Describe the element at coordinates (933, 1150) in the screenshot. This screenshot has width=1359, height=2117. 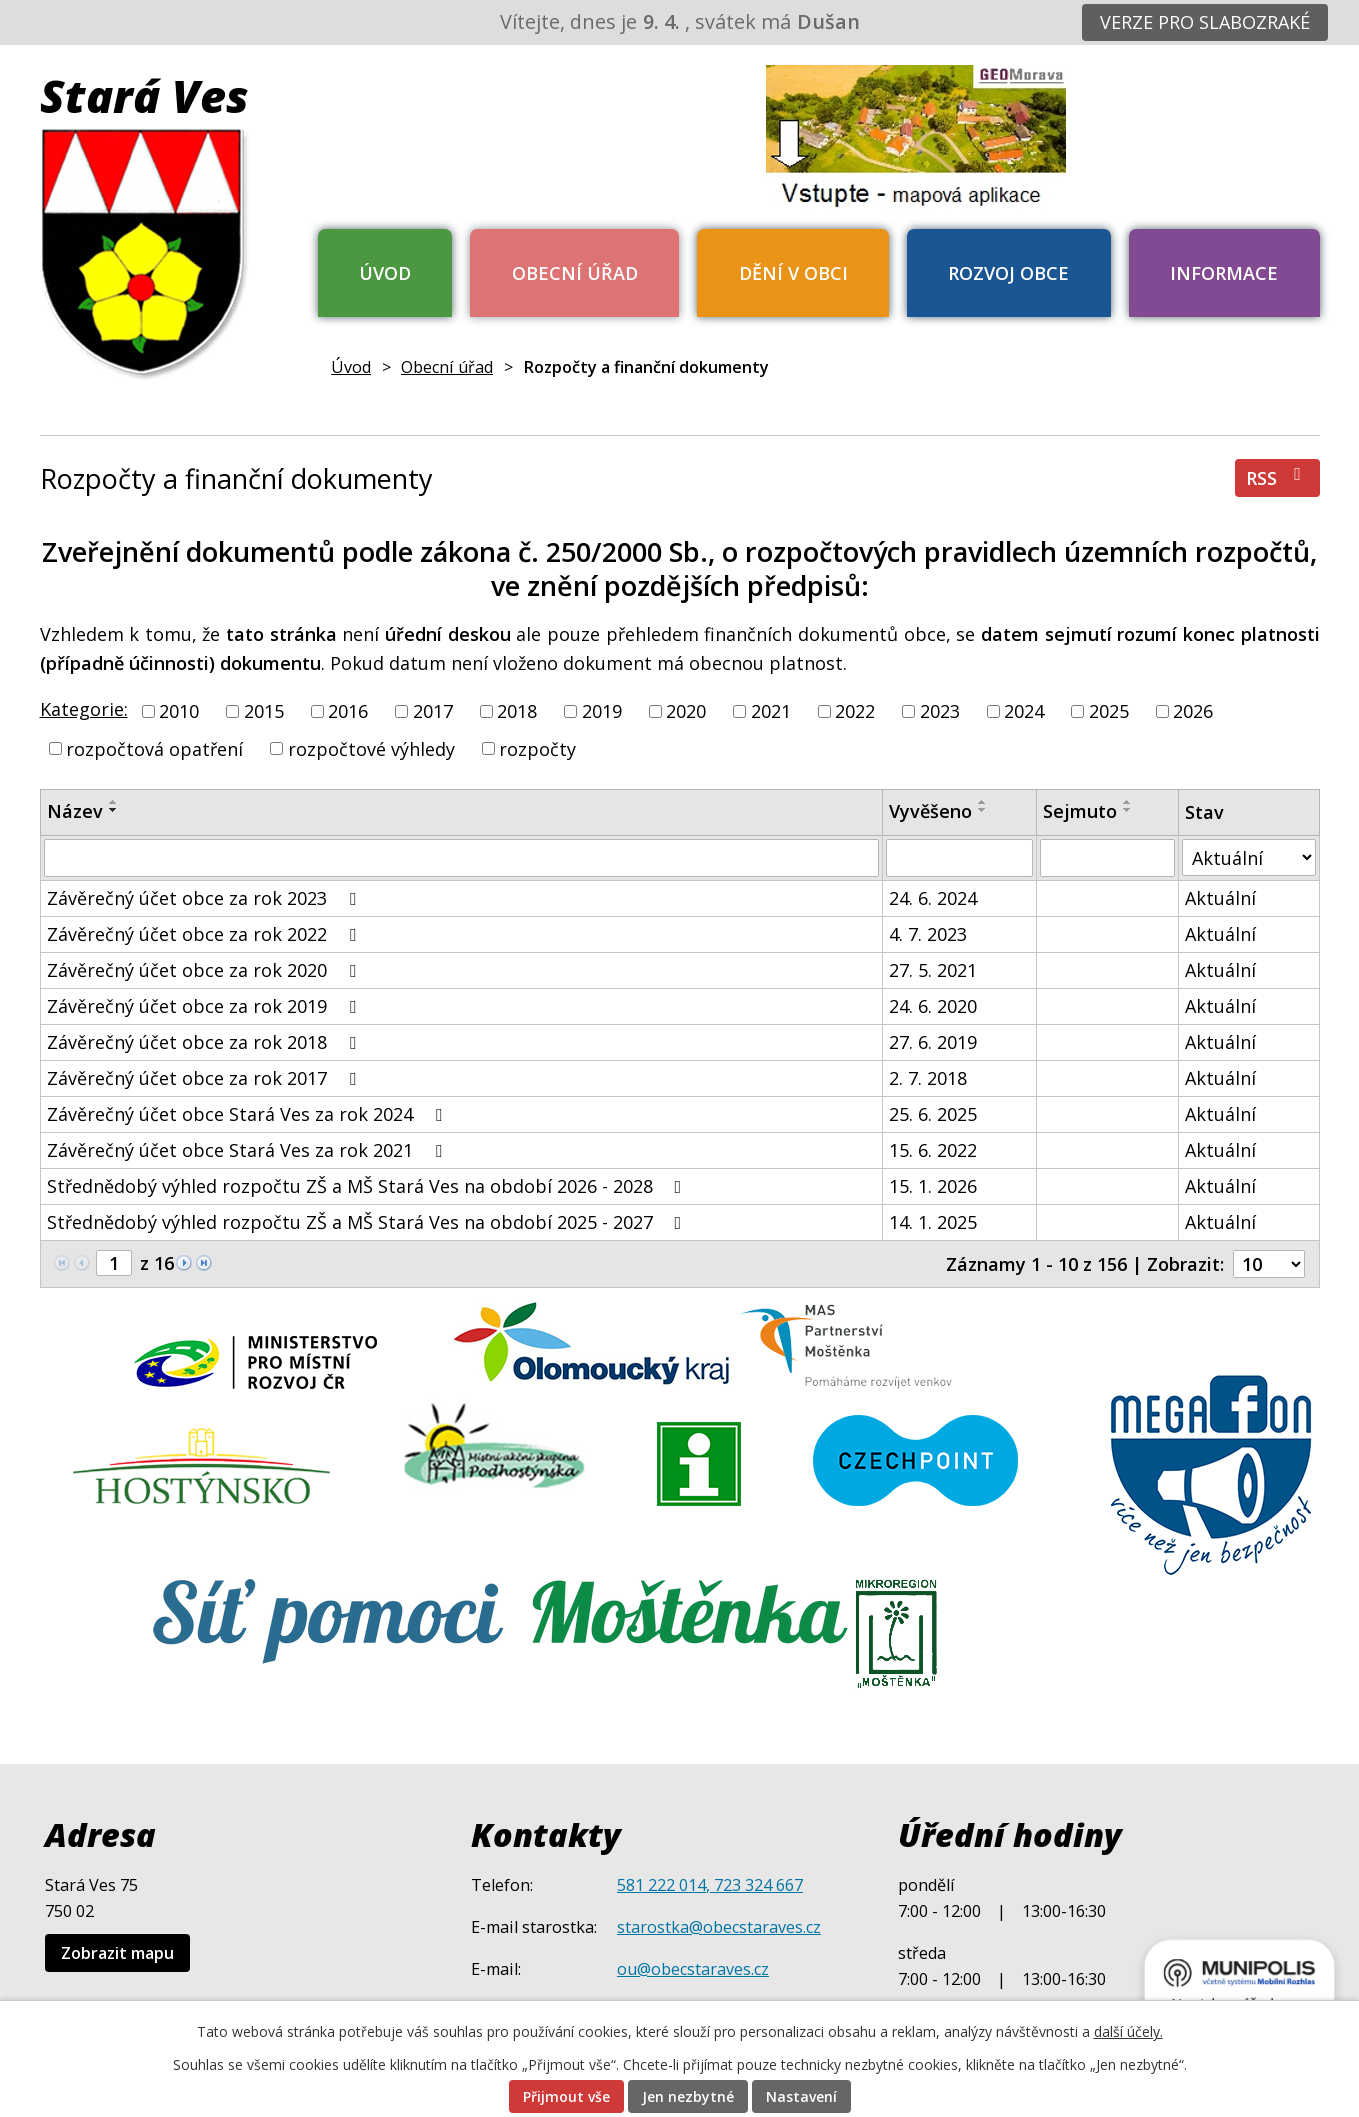
I see `15. 6. 2022` at that location.